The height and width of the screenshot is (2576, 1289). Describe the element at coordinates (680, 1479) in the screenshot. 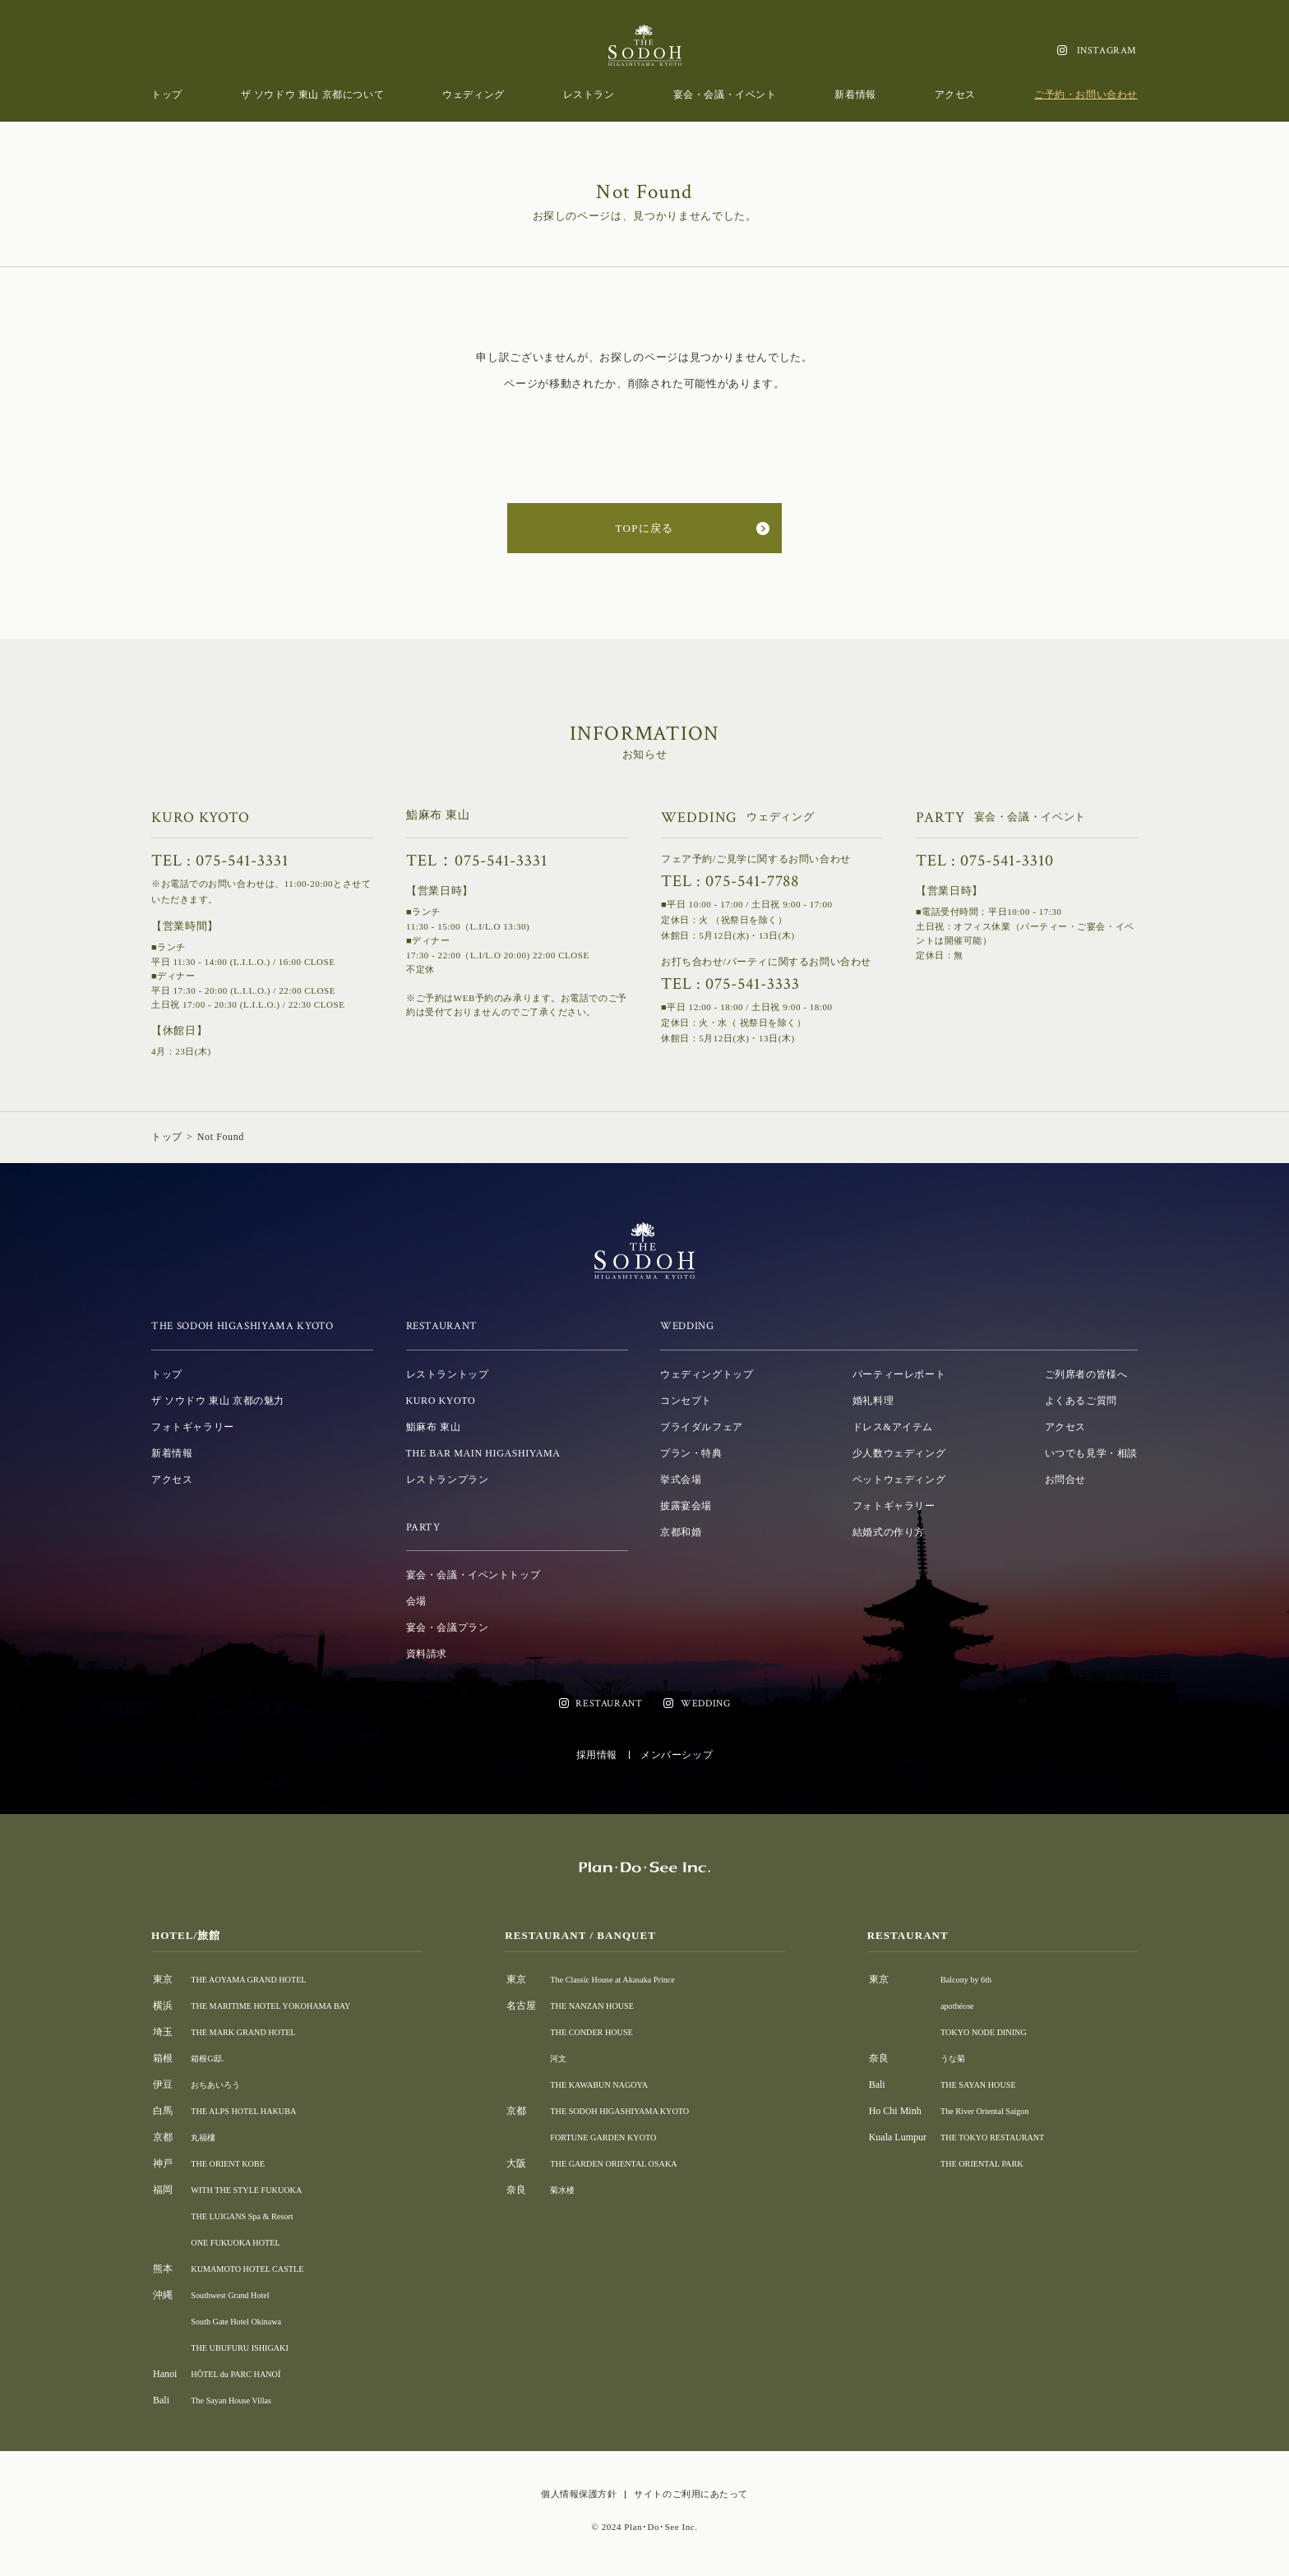

I see `挙式会場` at that location.